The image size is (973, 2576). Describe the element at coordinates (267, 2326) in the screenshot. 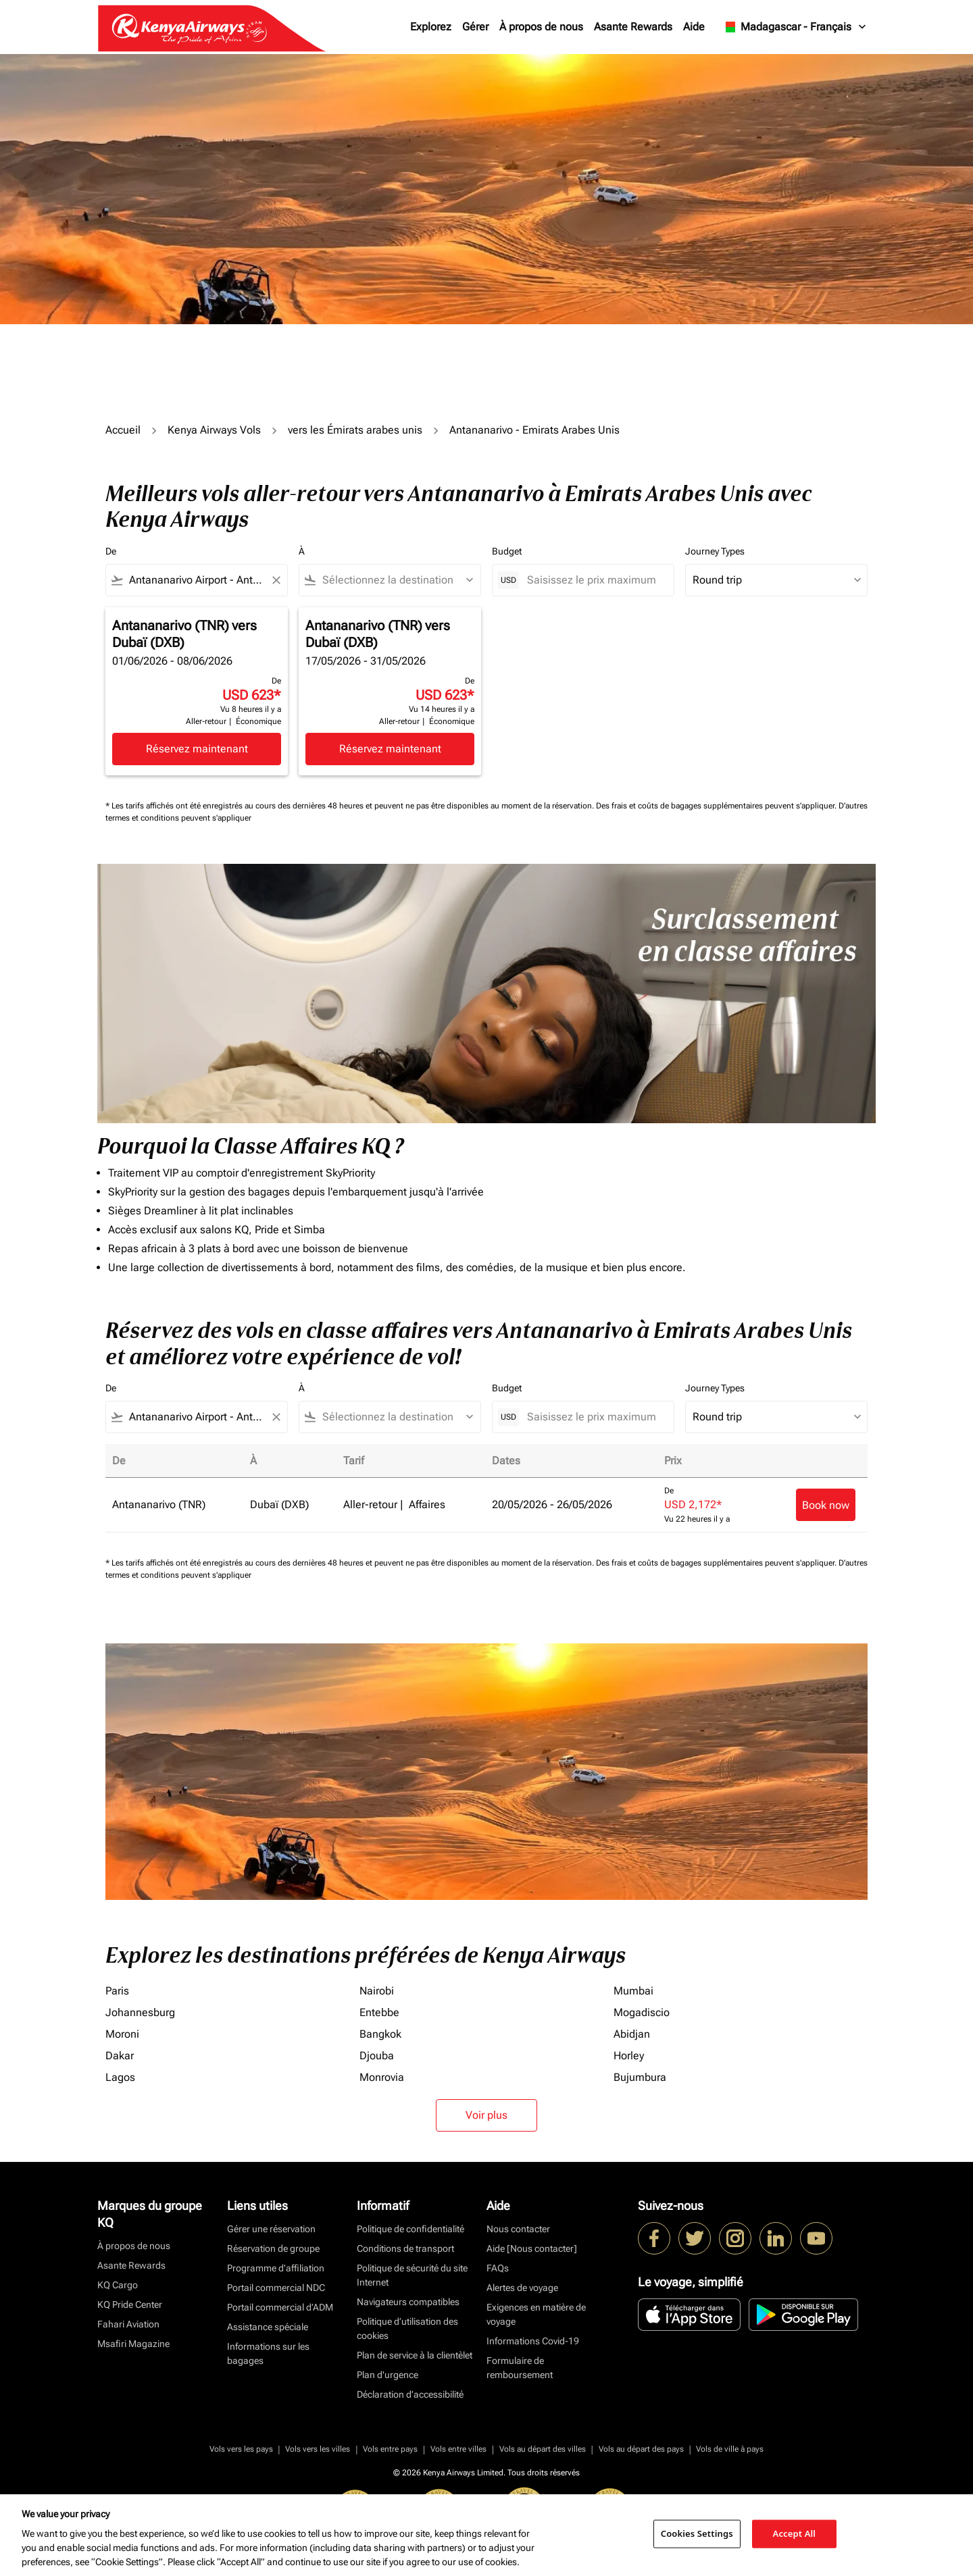

I see `Assistance spéciale` at that location.